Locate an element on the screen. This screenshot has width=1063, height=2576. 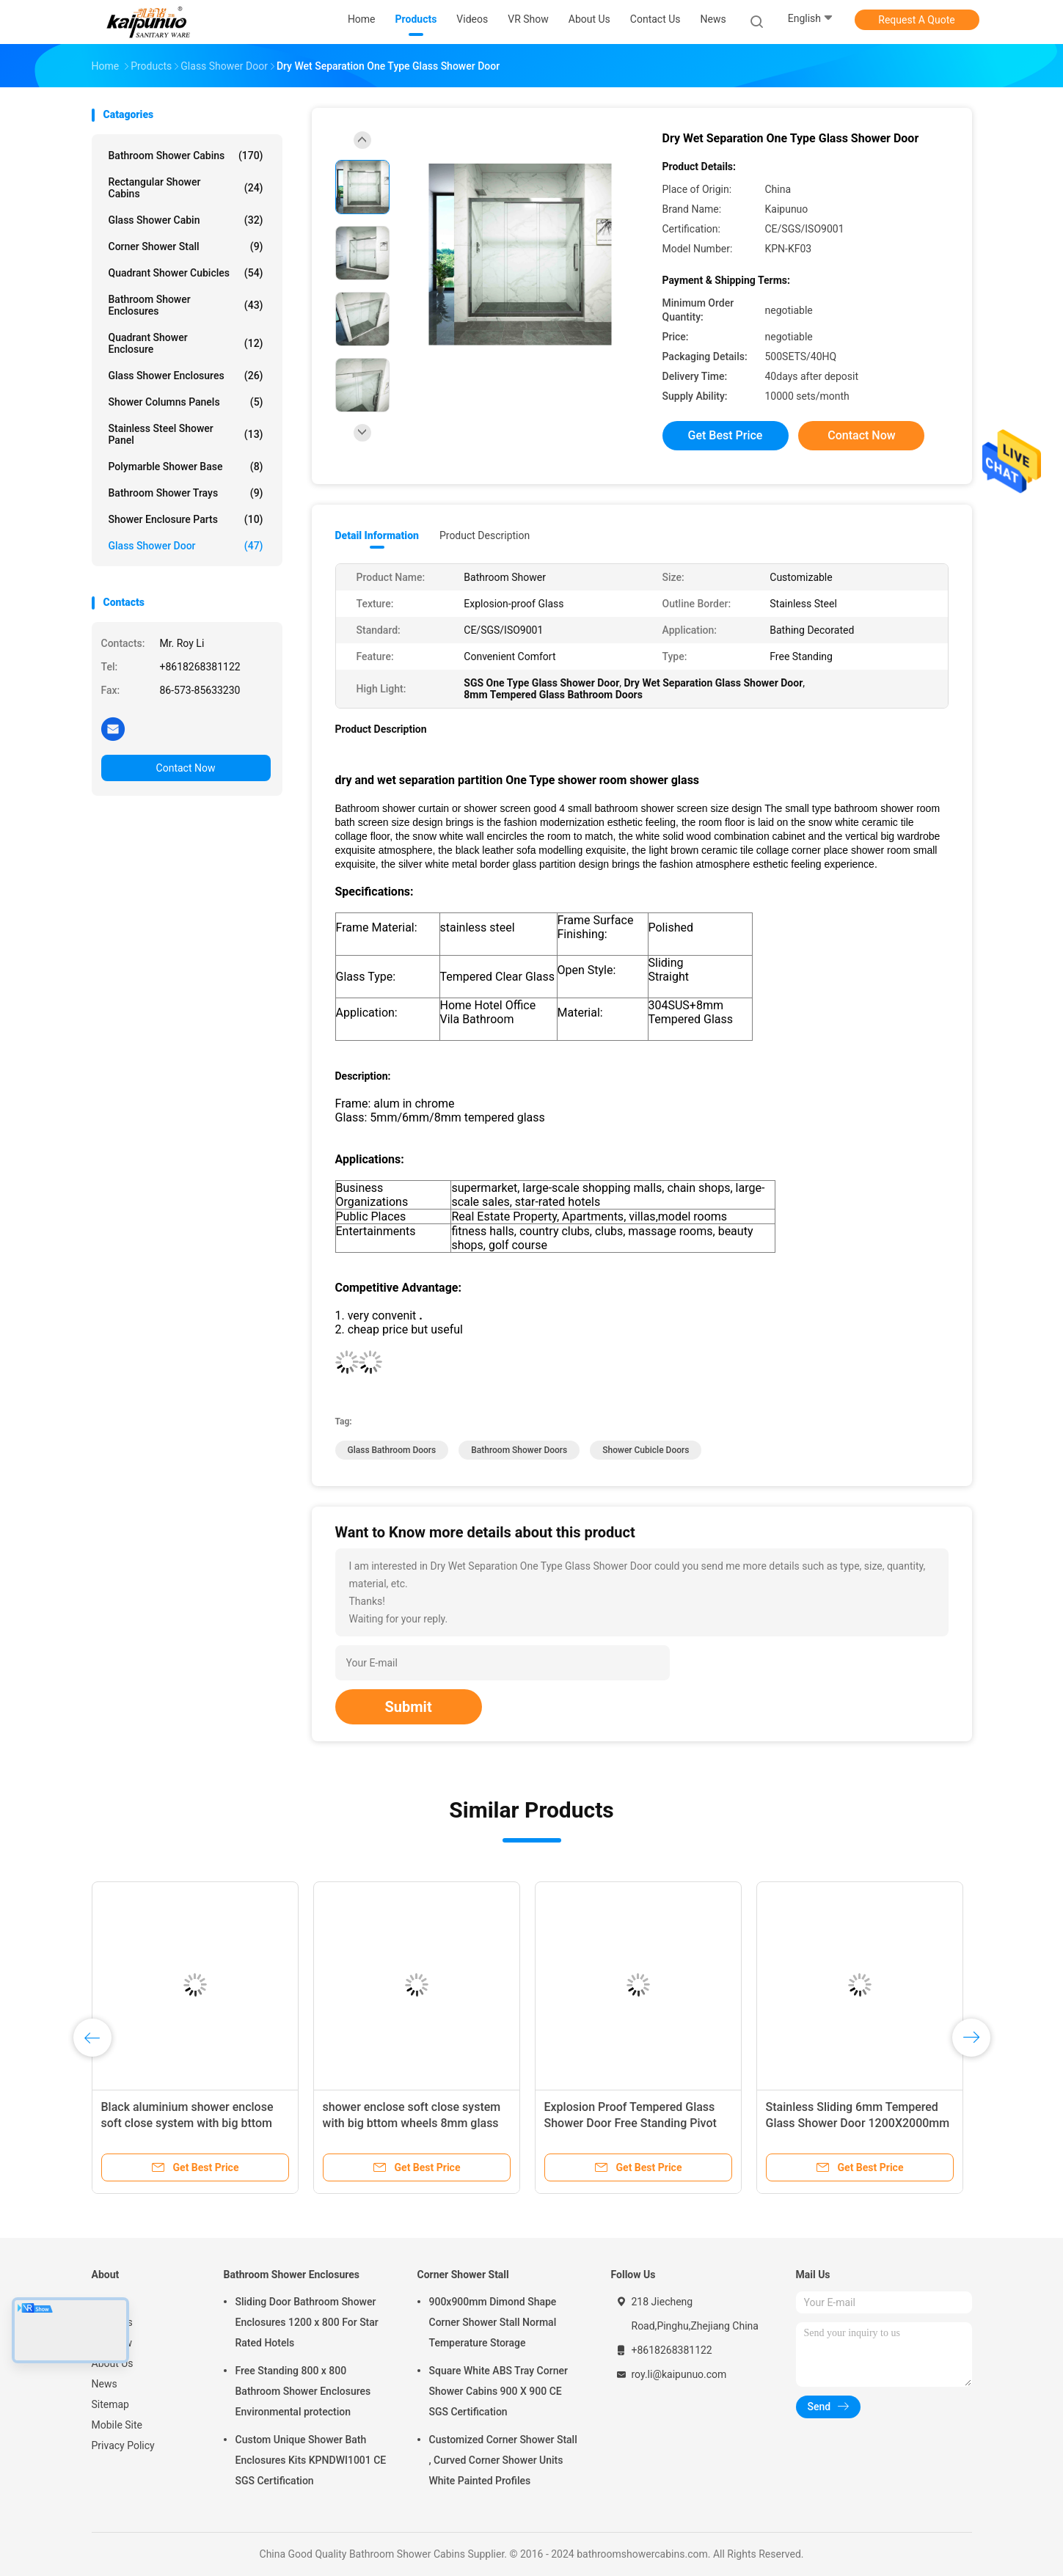
glass bathroom doors is located at coordinates (392, 1450).